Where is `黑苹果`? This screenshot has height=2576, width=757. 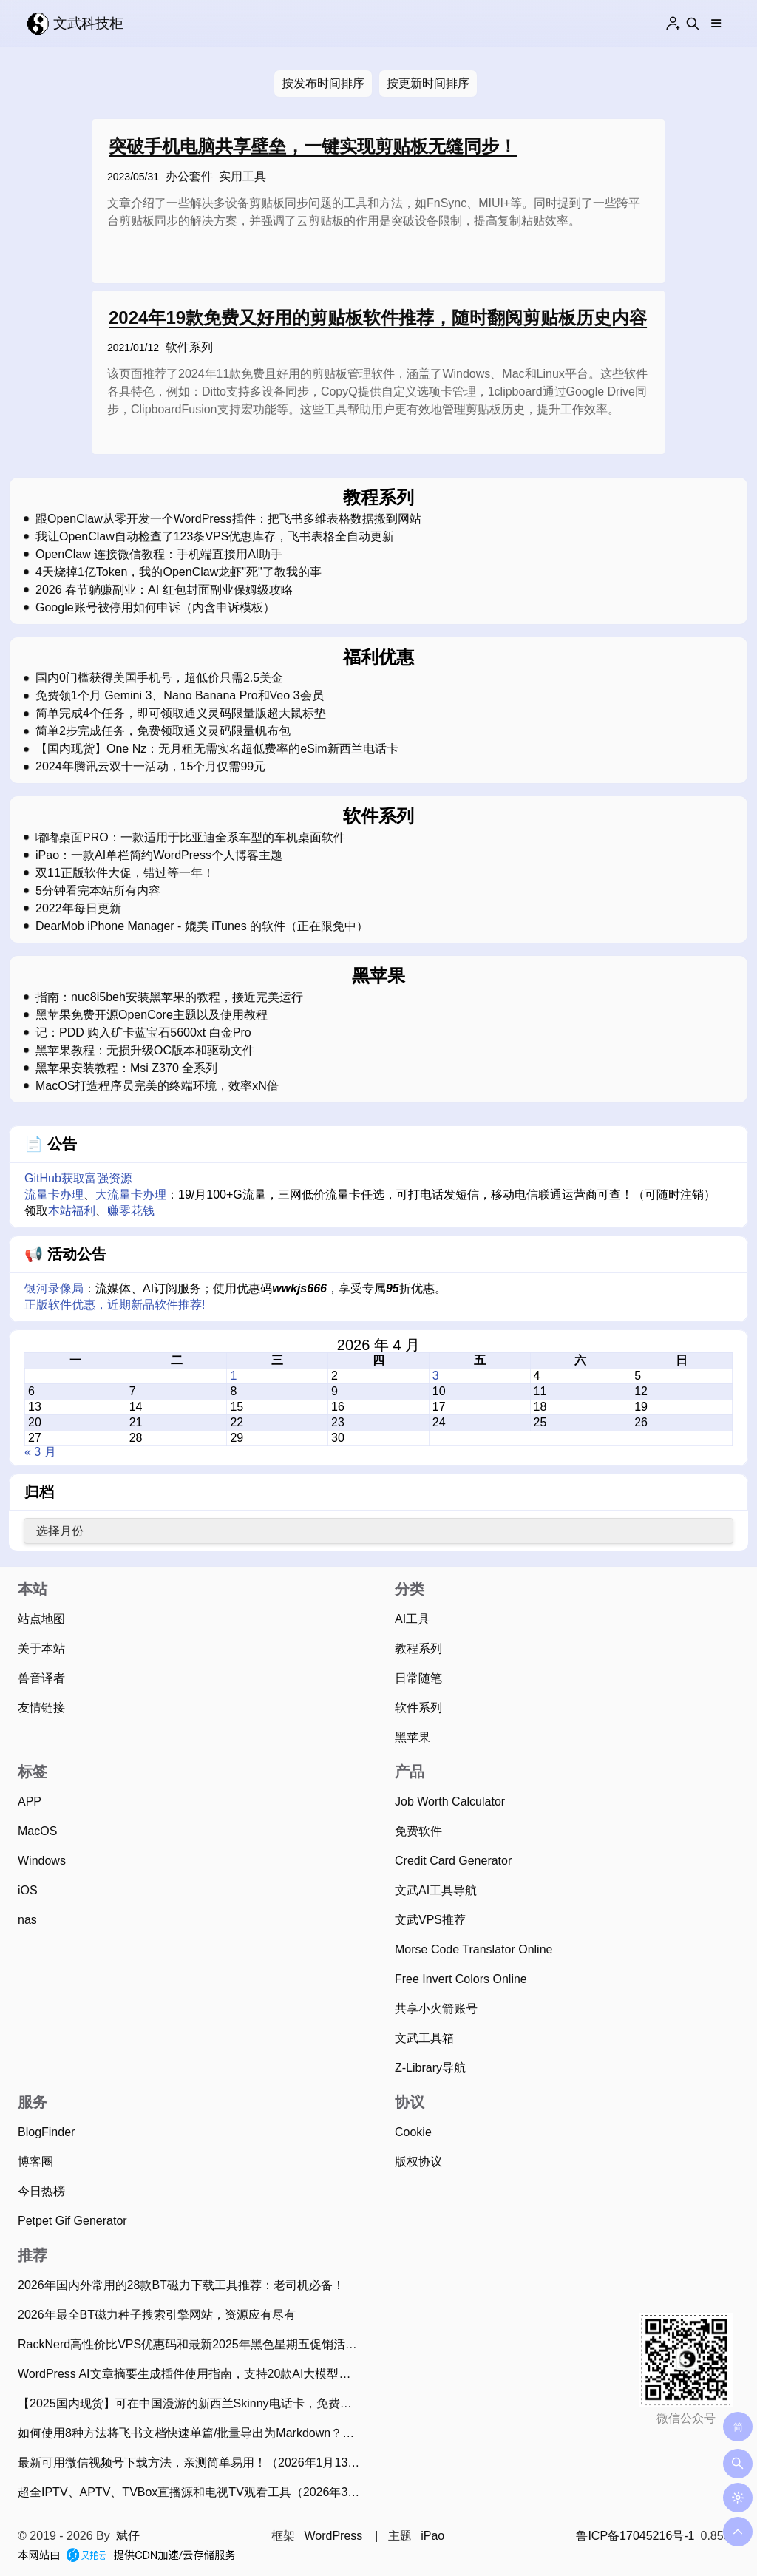
黑苹果 is located at coordinates (412, 1737).